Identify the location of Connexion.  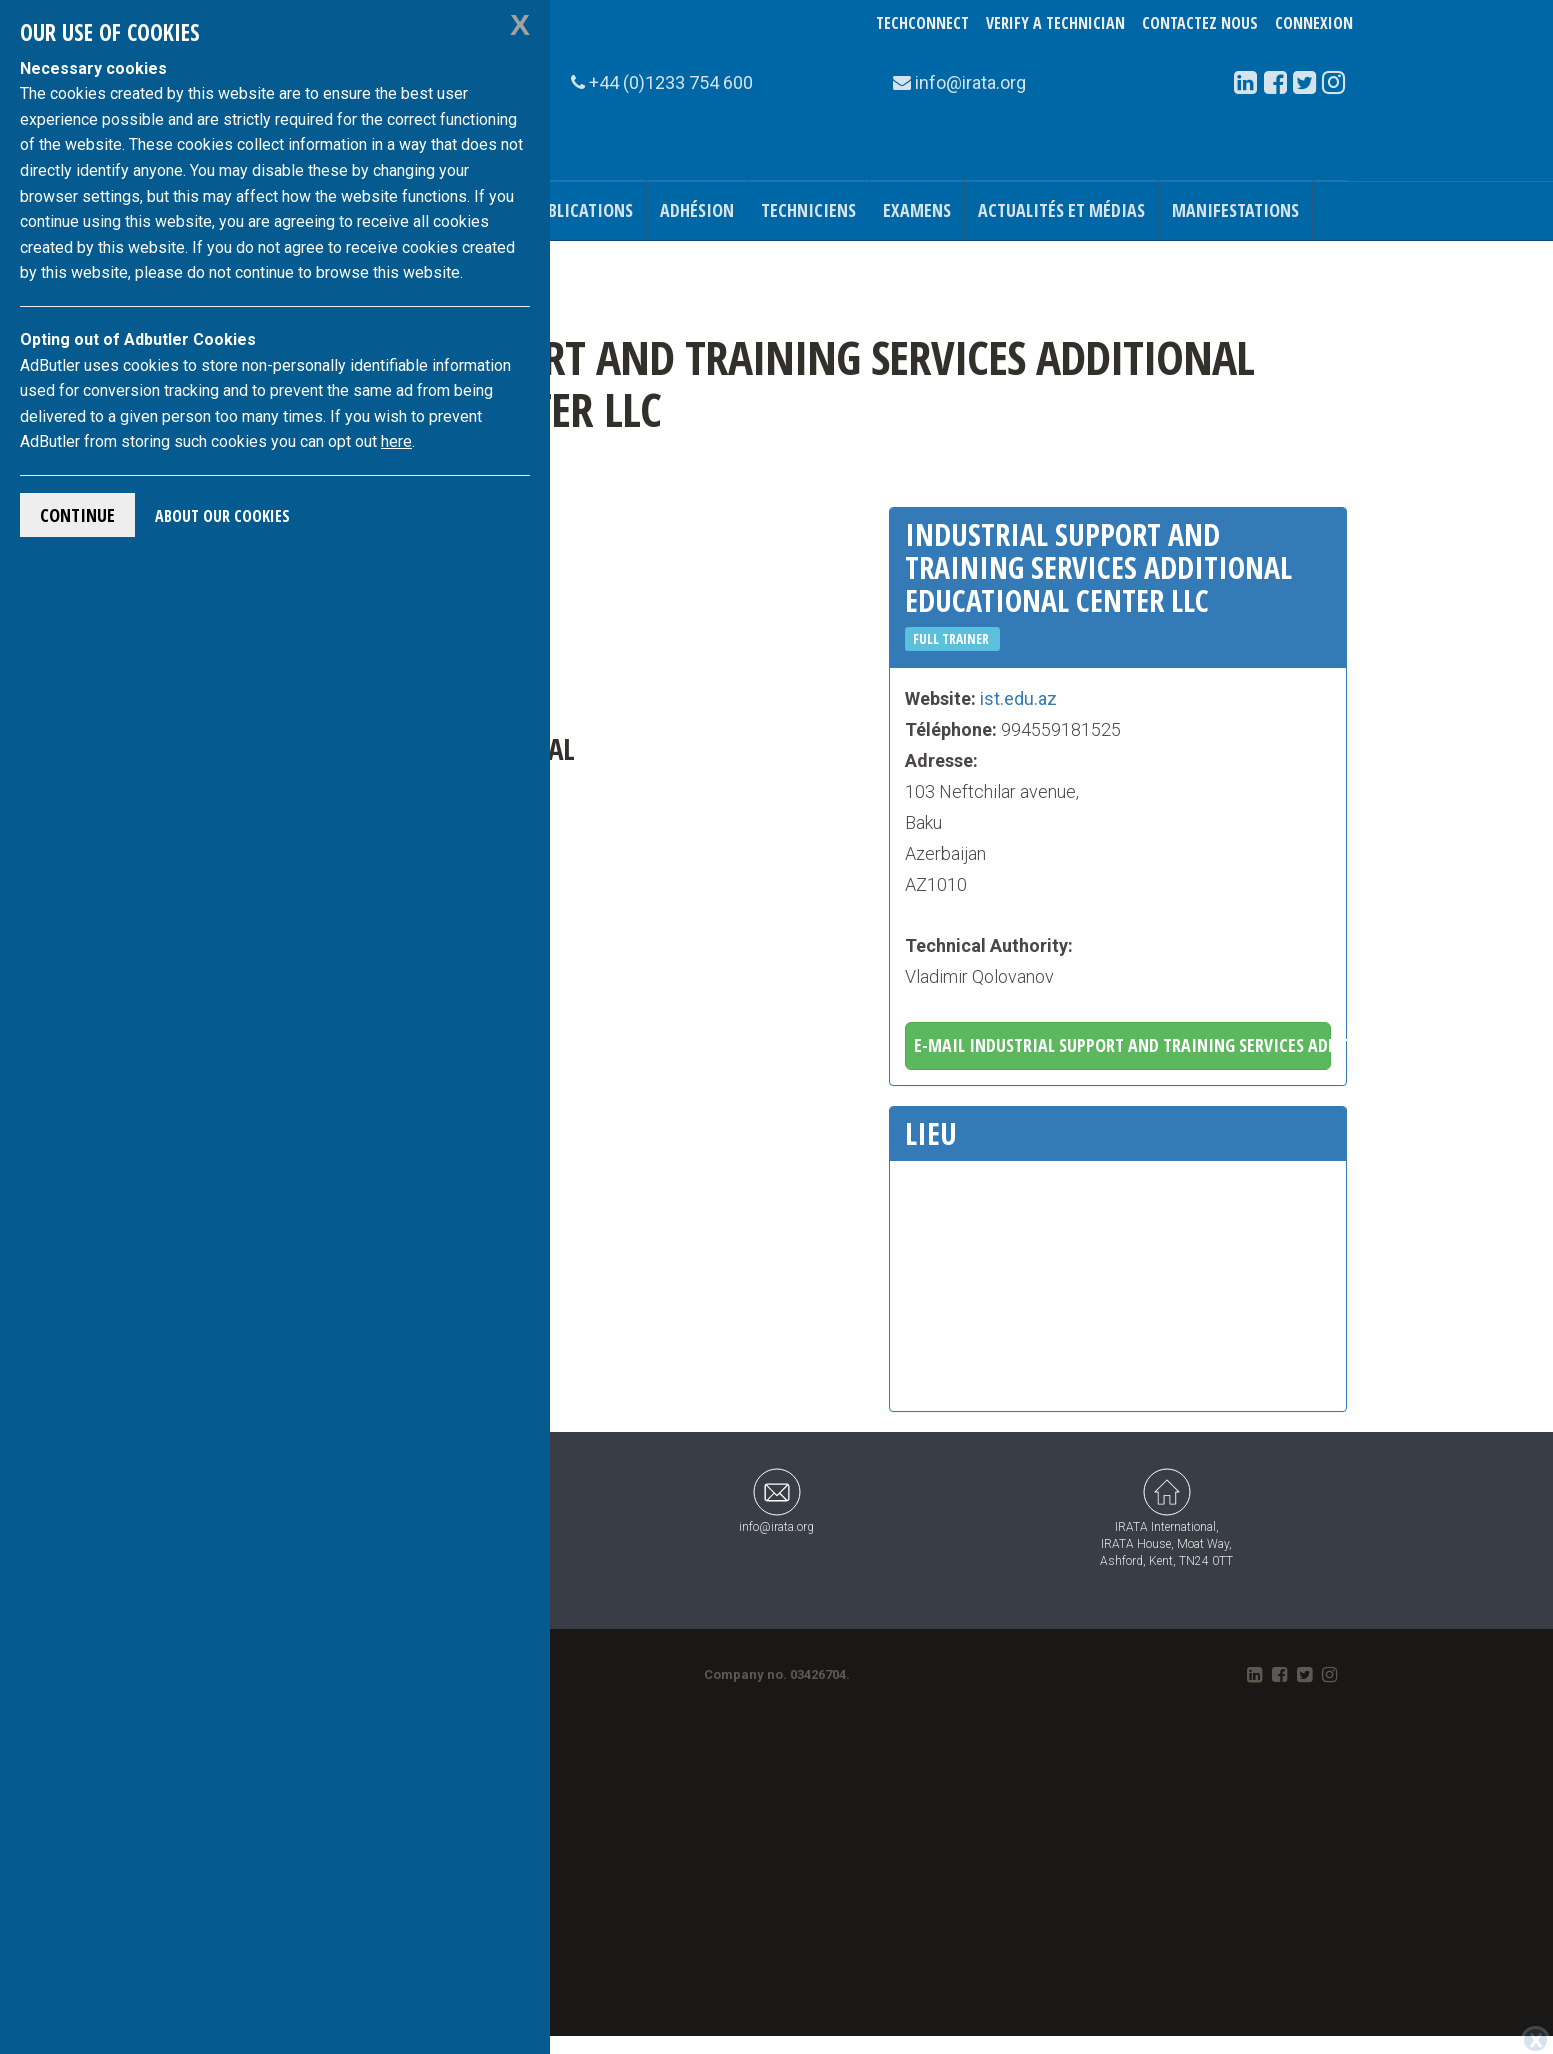
(1314, 23).